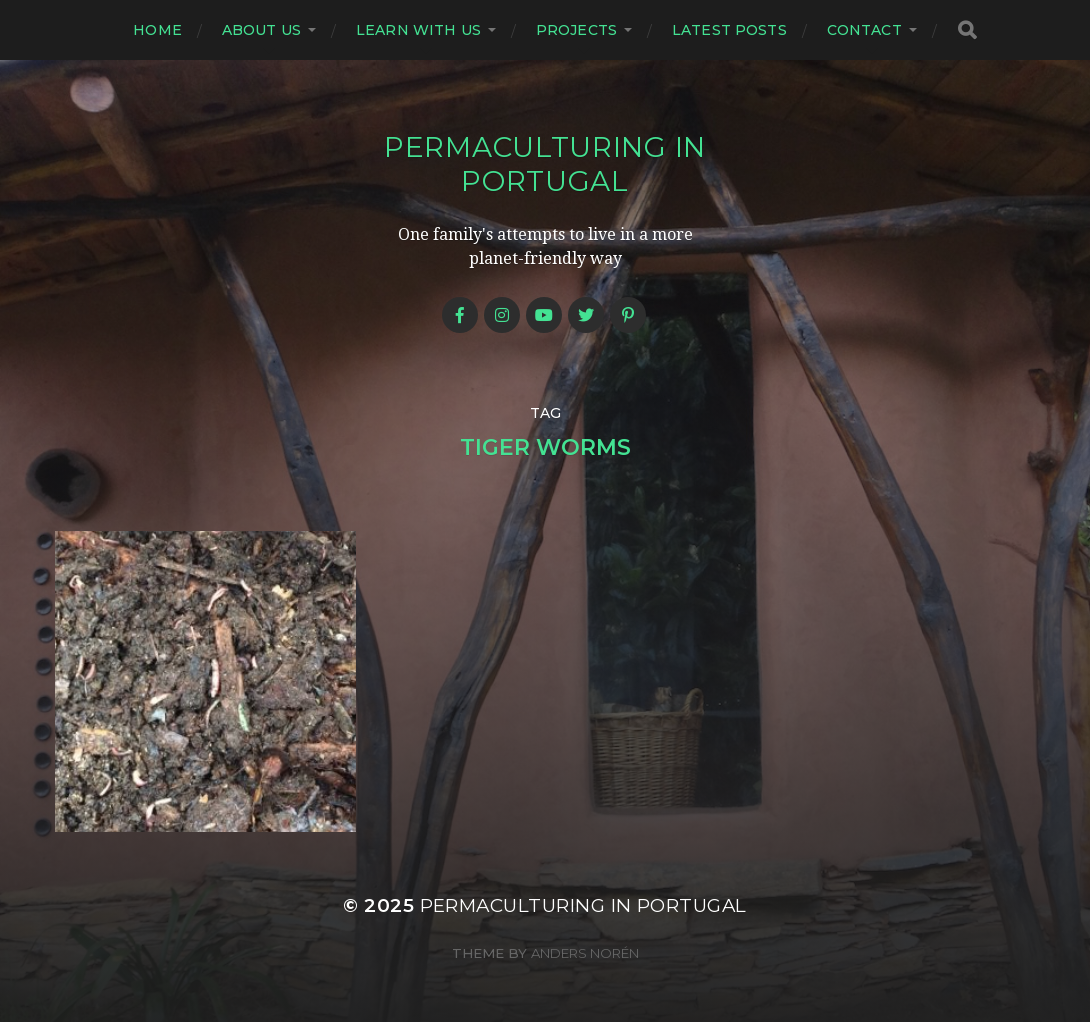 The height and width of the screenshot is (1022, 1090). Describe the element at coordinates (545, 164) in the screenshot. I see `Permaculturing in Portugal` at that location.